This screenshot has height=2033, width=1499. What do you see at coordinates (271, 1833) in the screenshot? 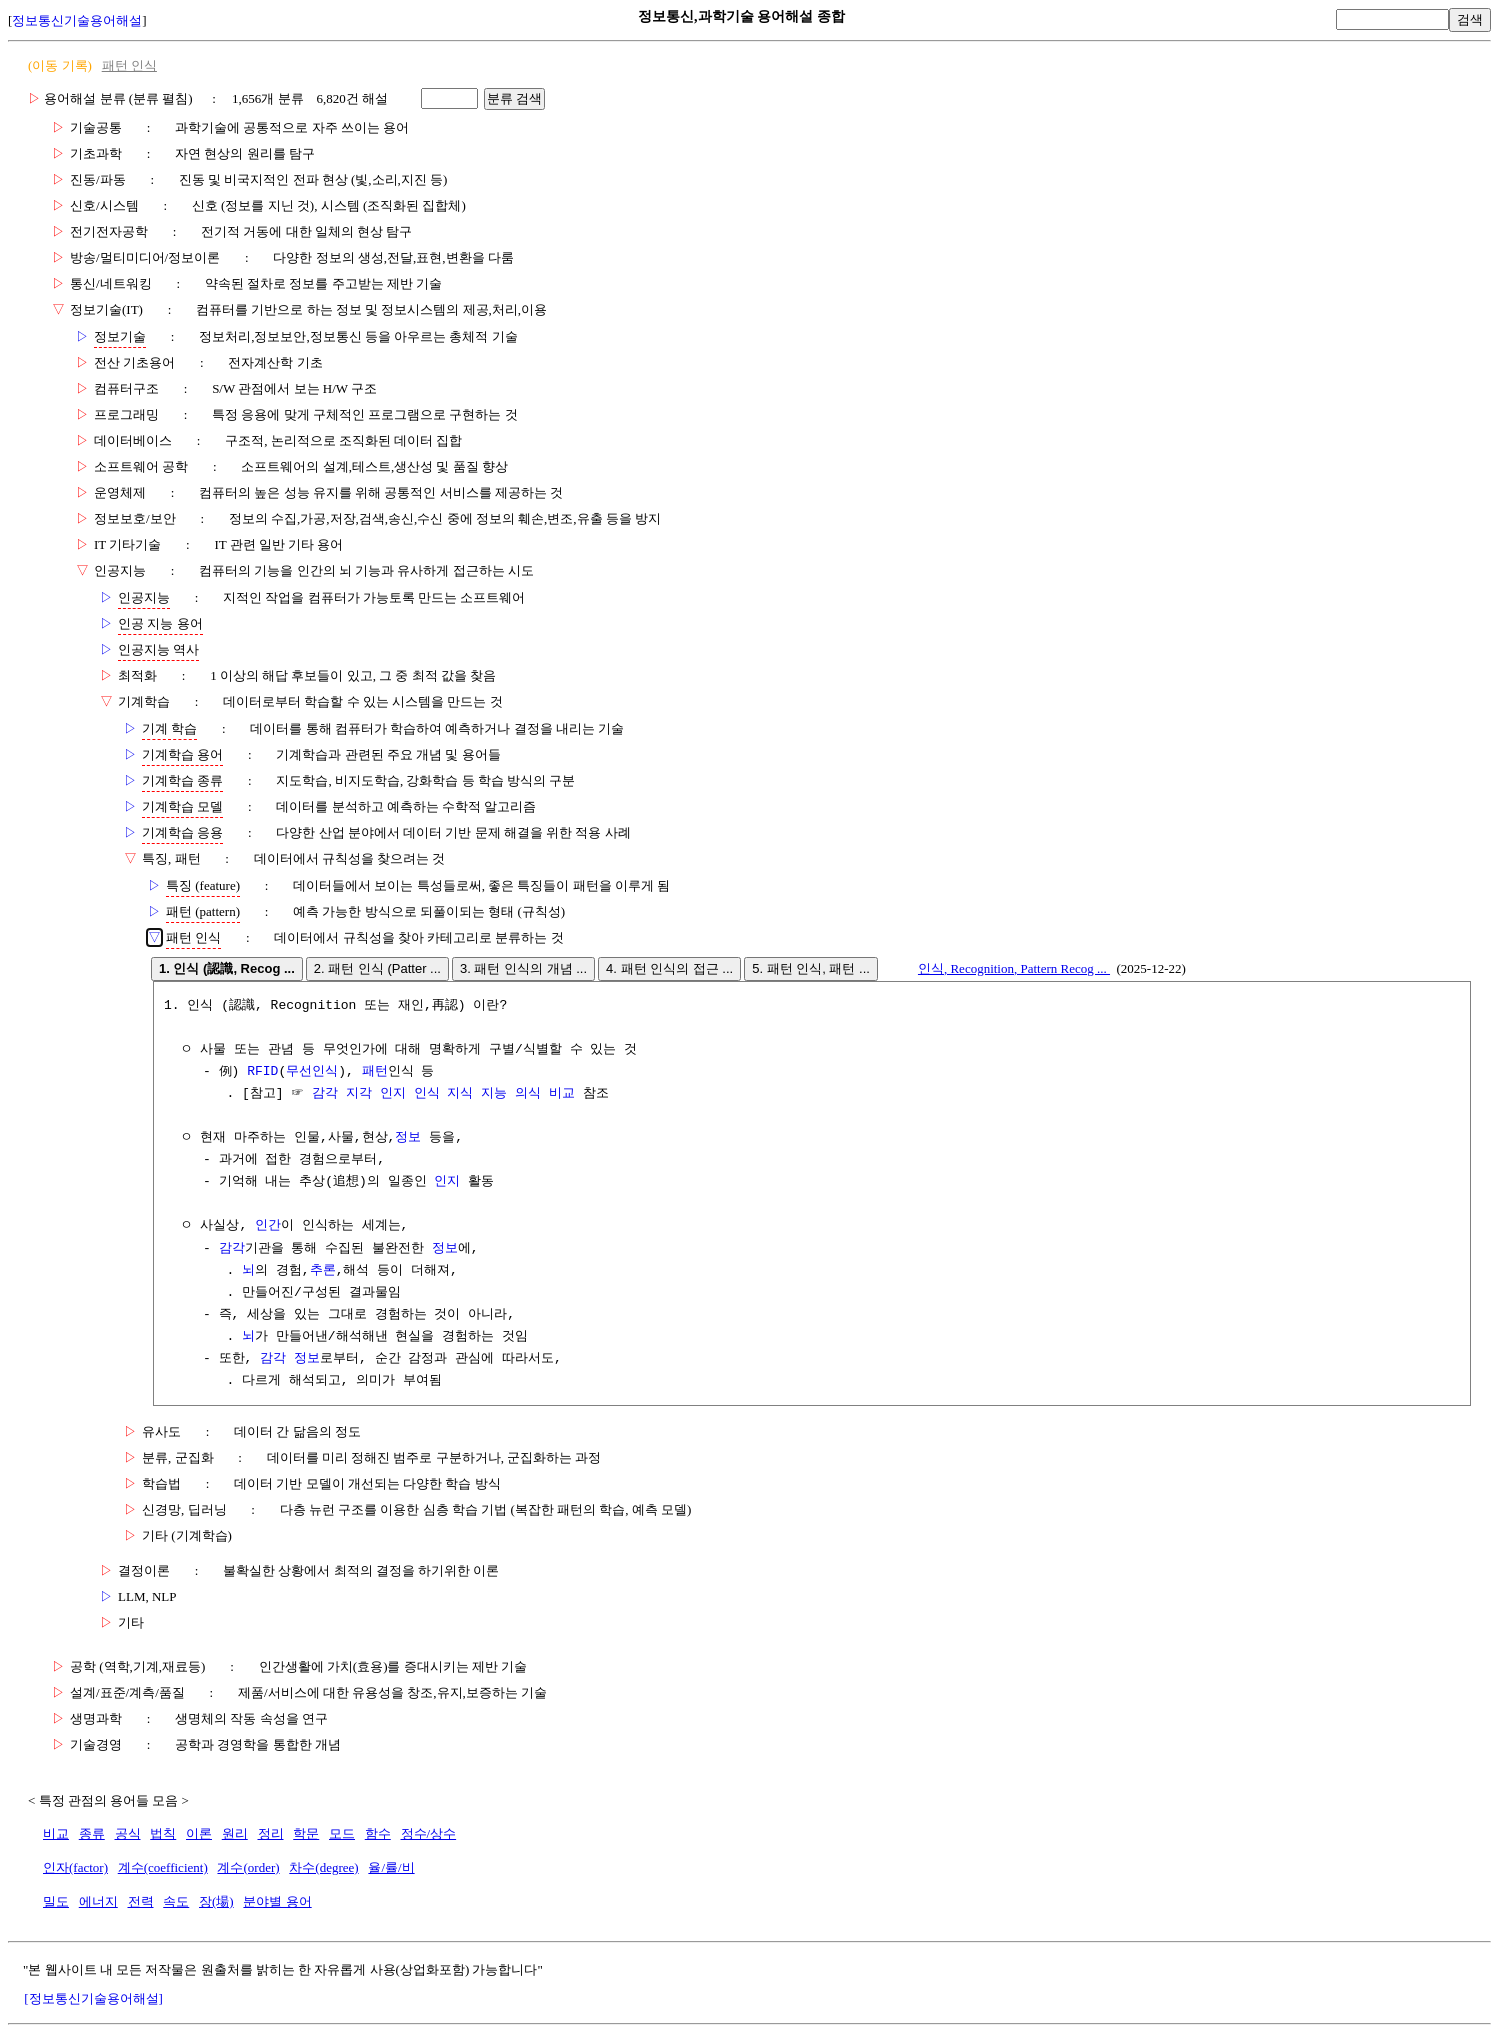
I see `정리` at bounding box center [271, 1833].